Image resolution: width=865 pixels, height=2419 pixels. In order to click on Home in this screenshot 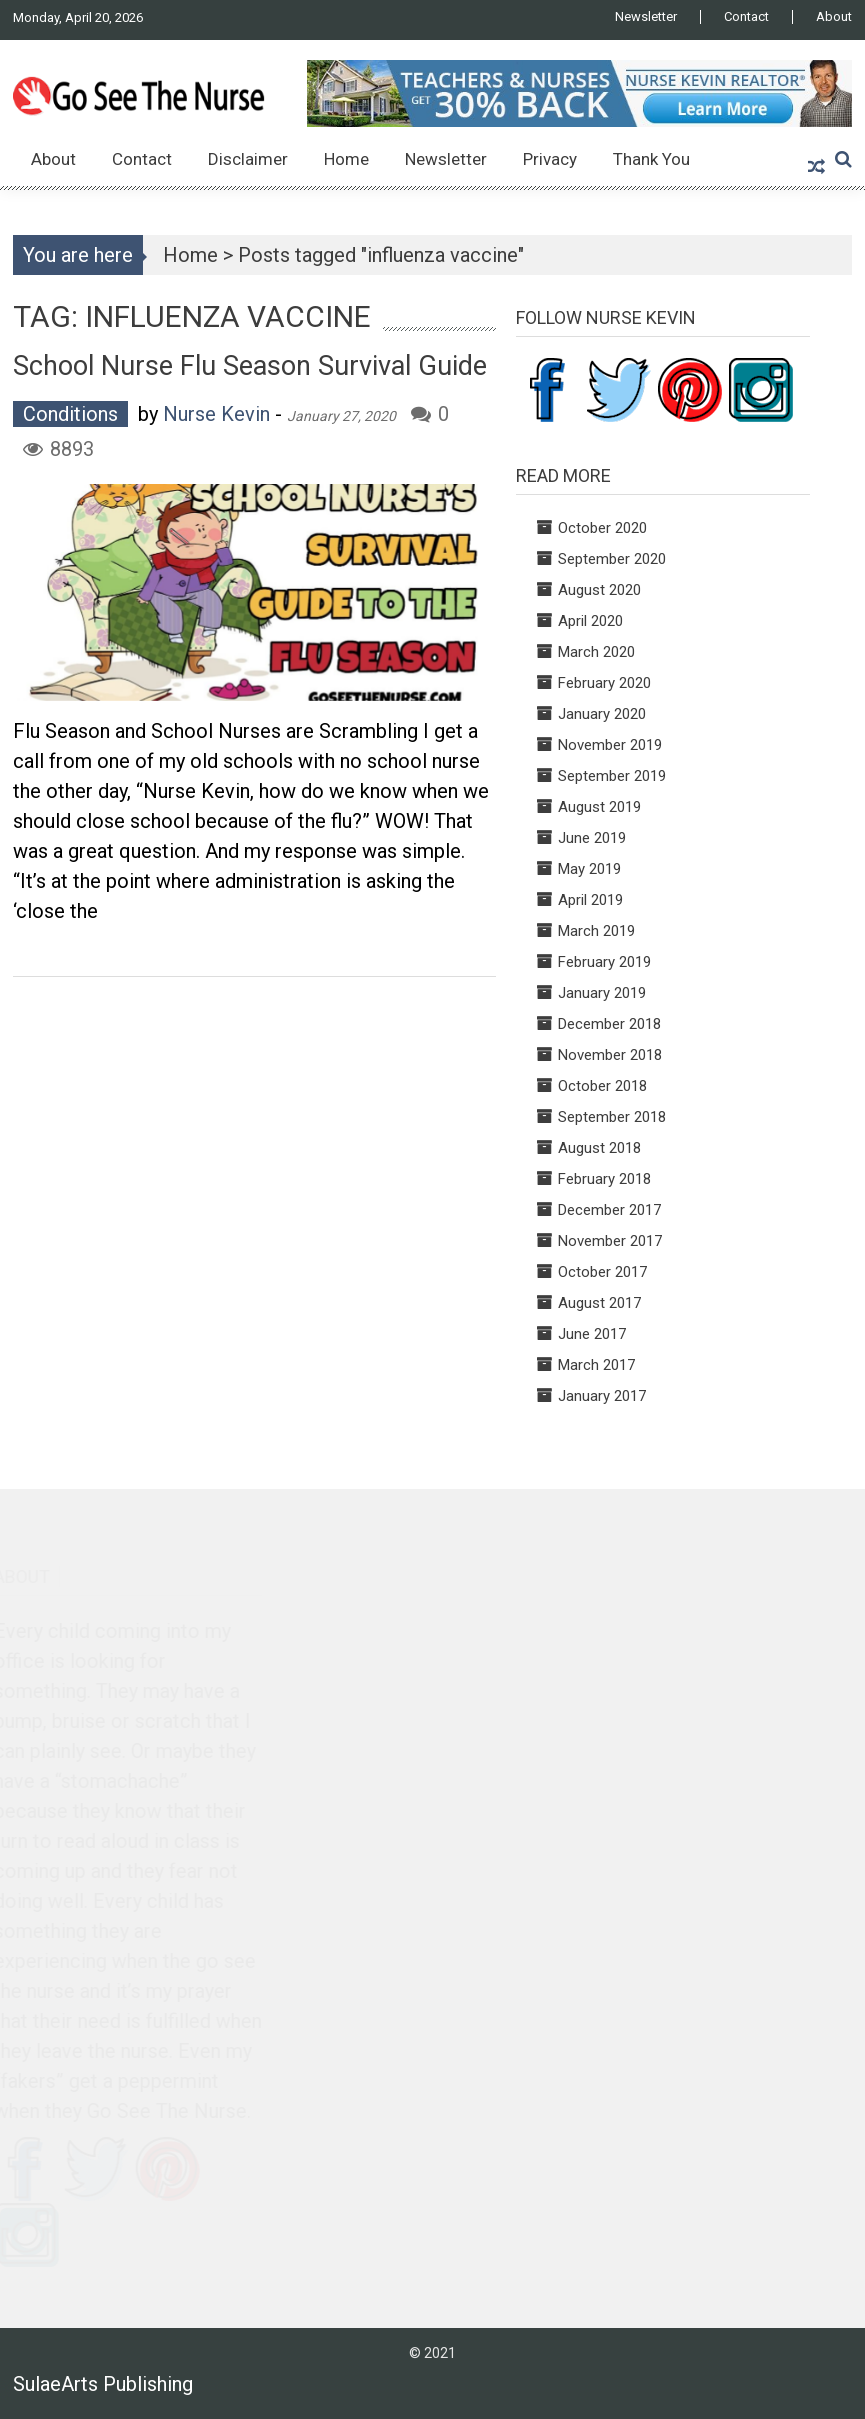, I will do `click(346, 159)`.